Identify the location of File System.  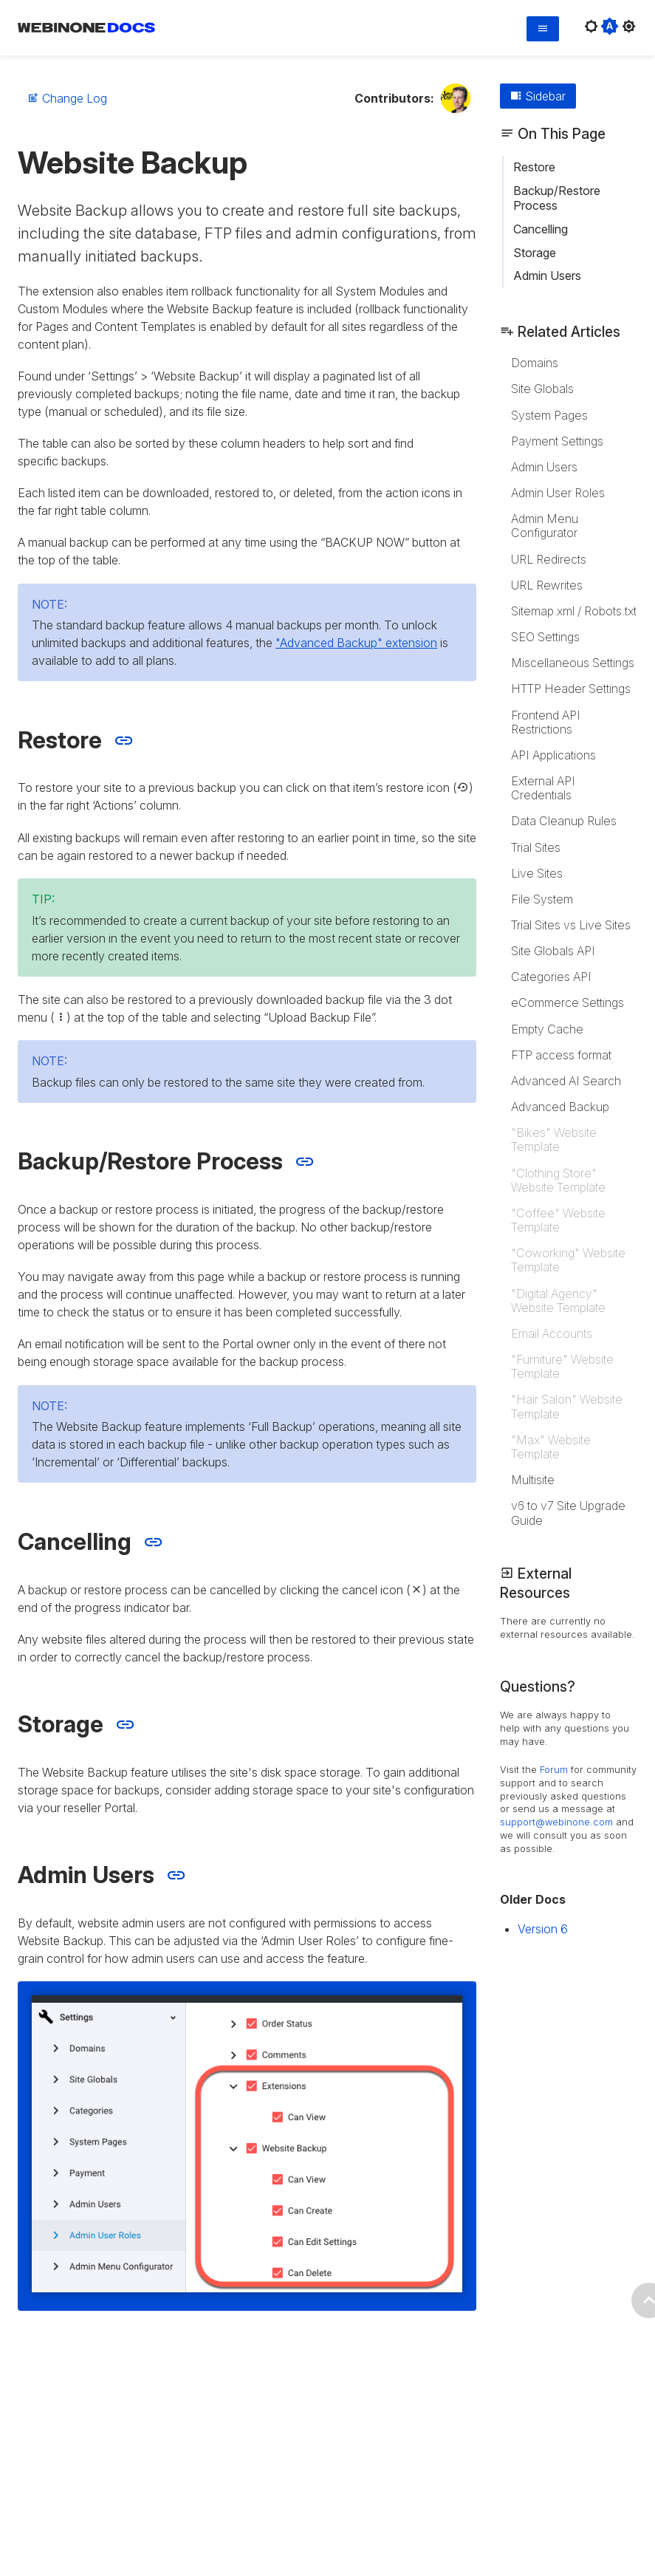
(542, 899).